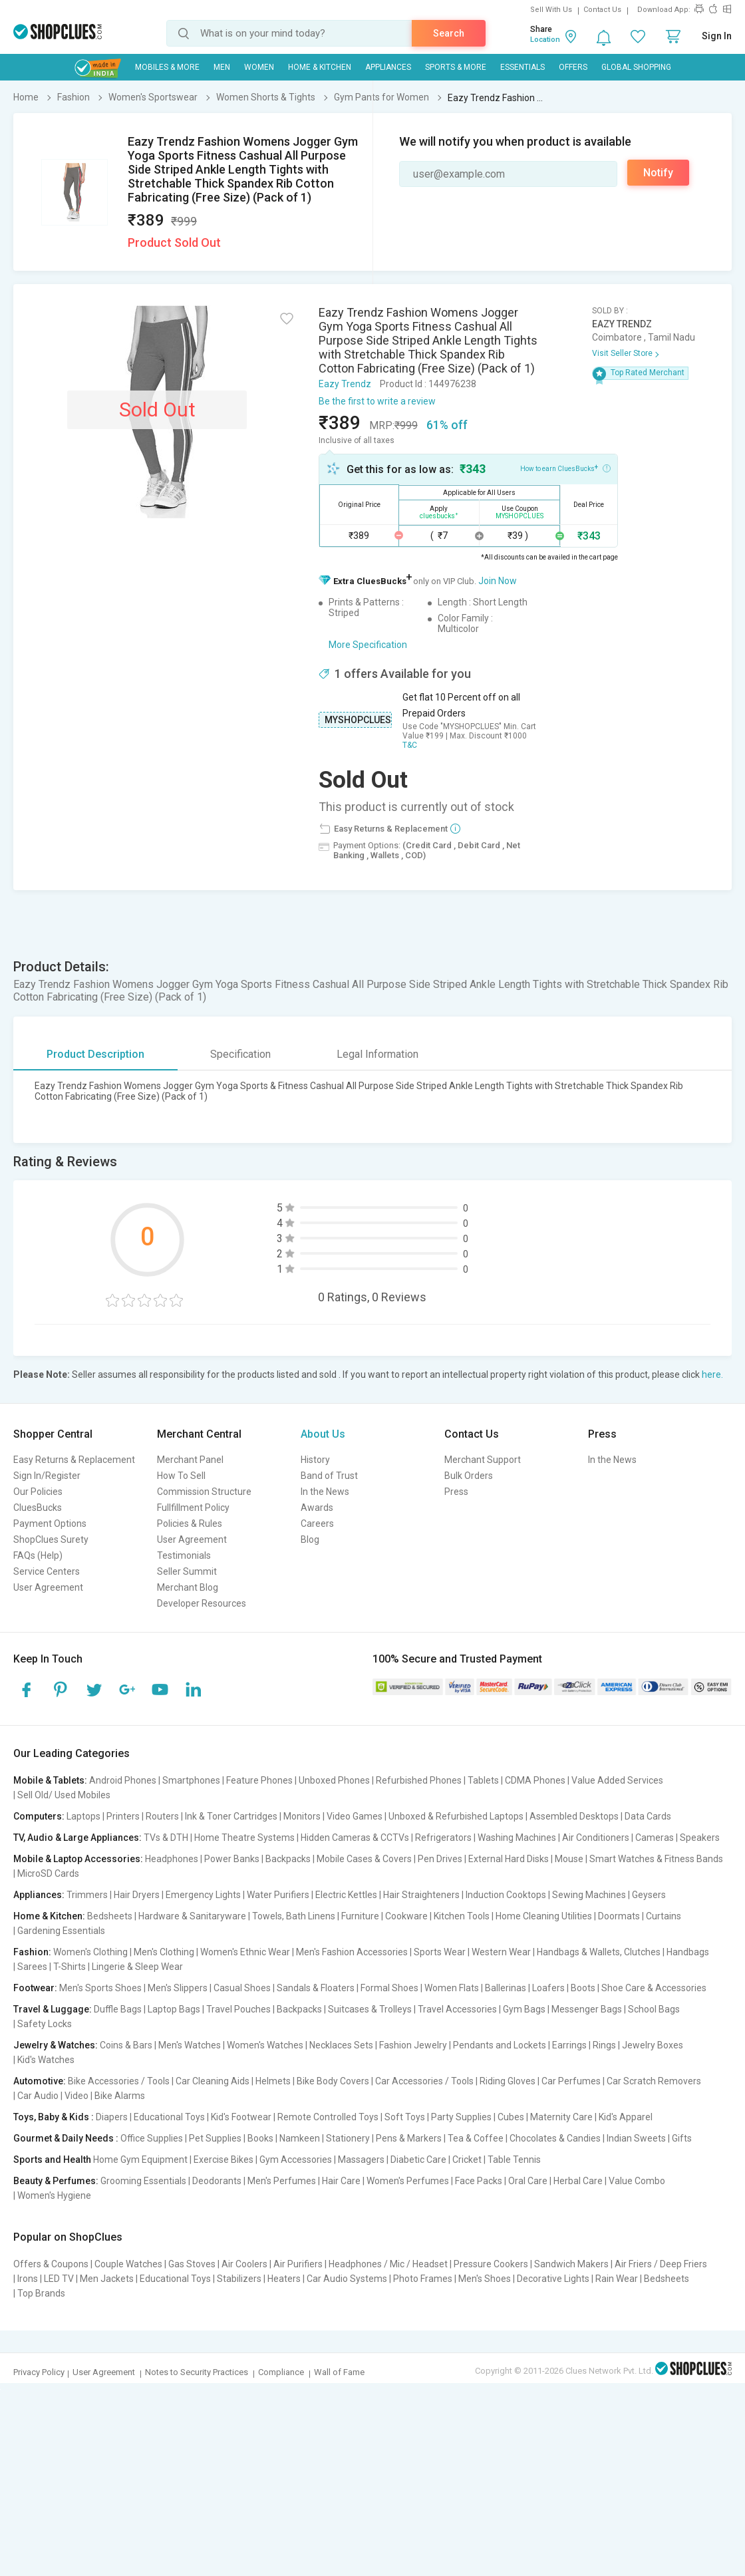  What do you see at coordinates (616, 2278) in the screenshot?
I see `Rain Wear` at bounding box center [616, 2278].